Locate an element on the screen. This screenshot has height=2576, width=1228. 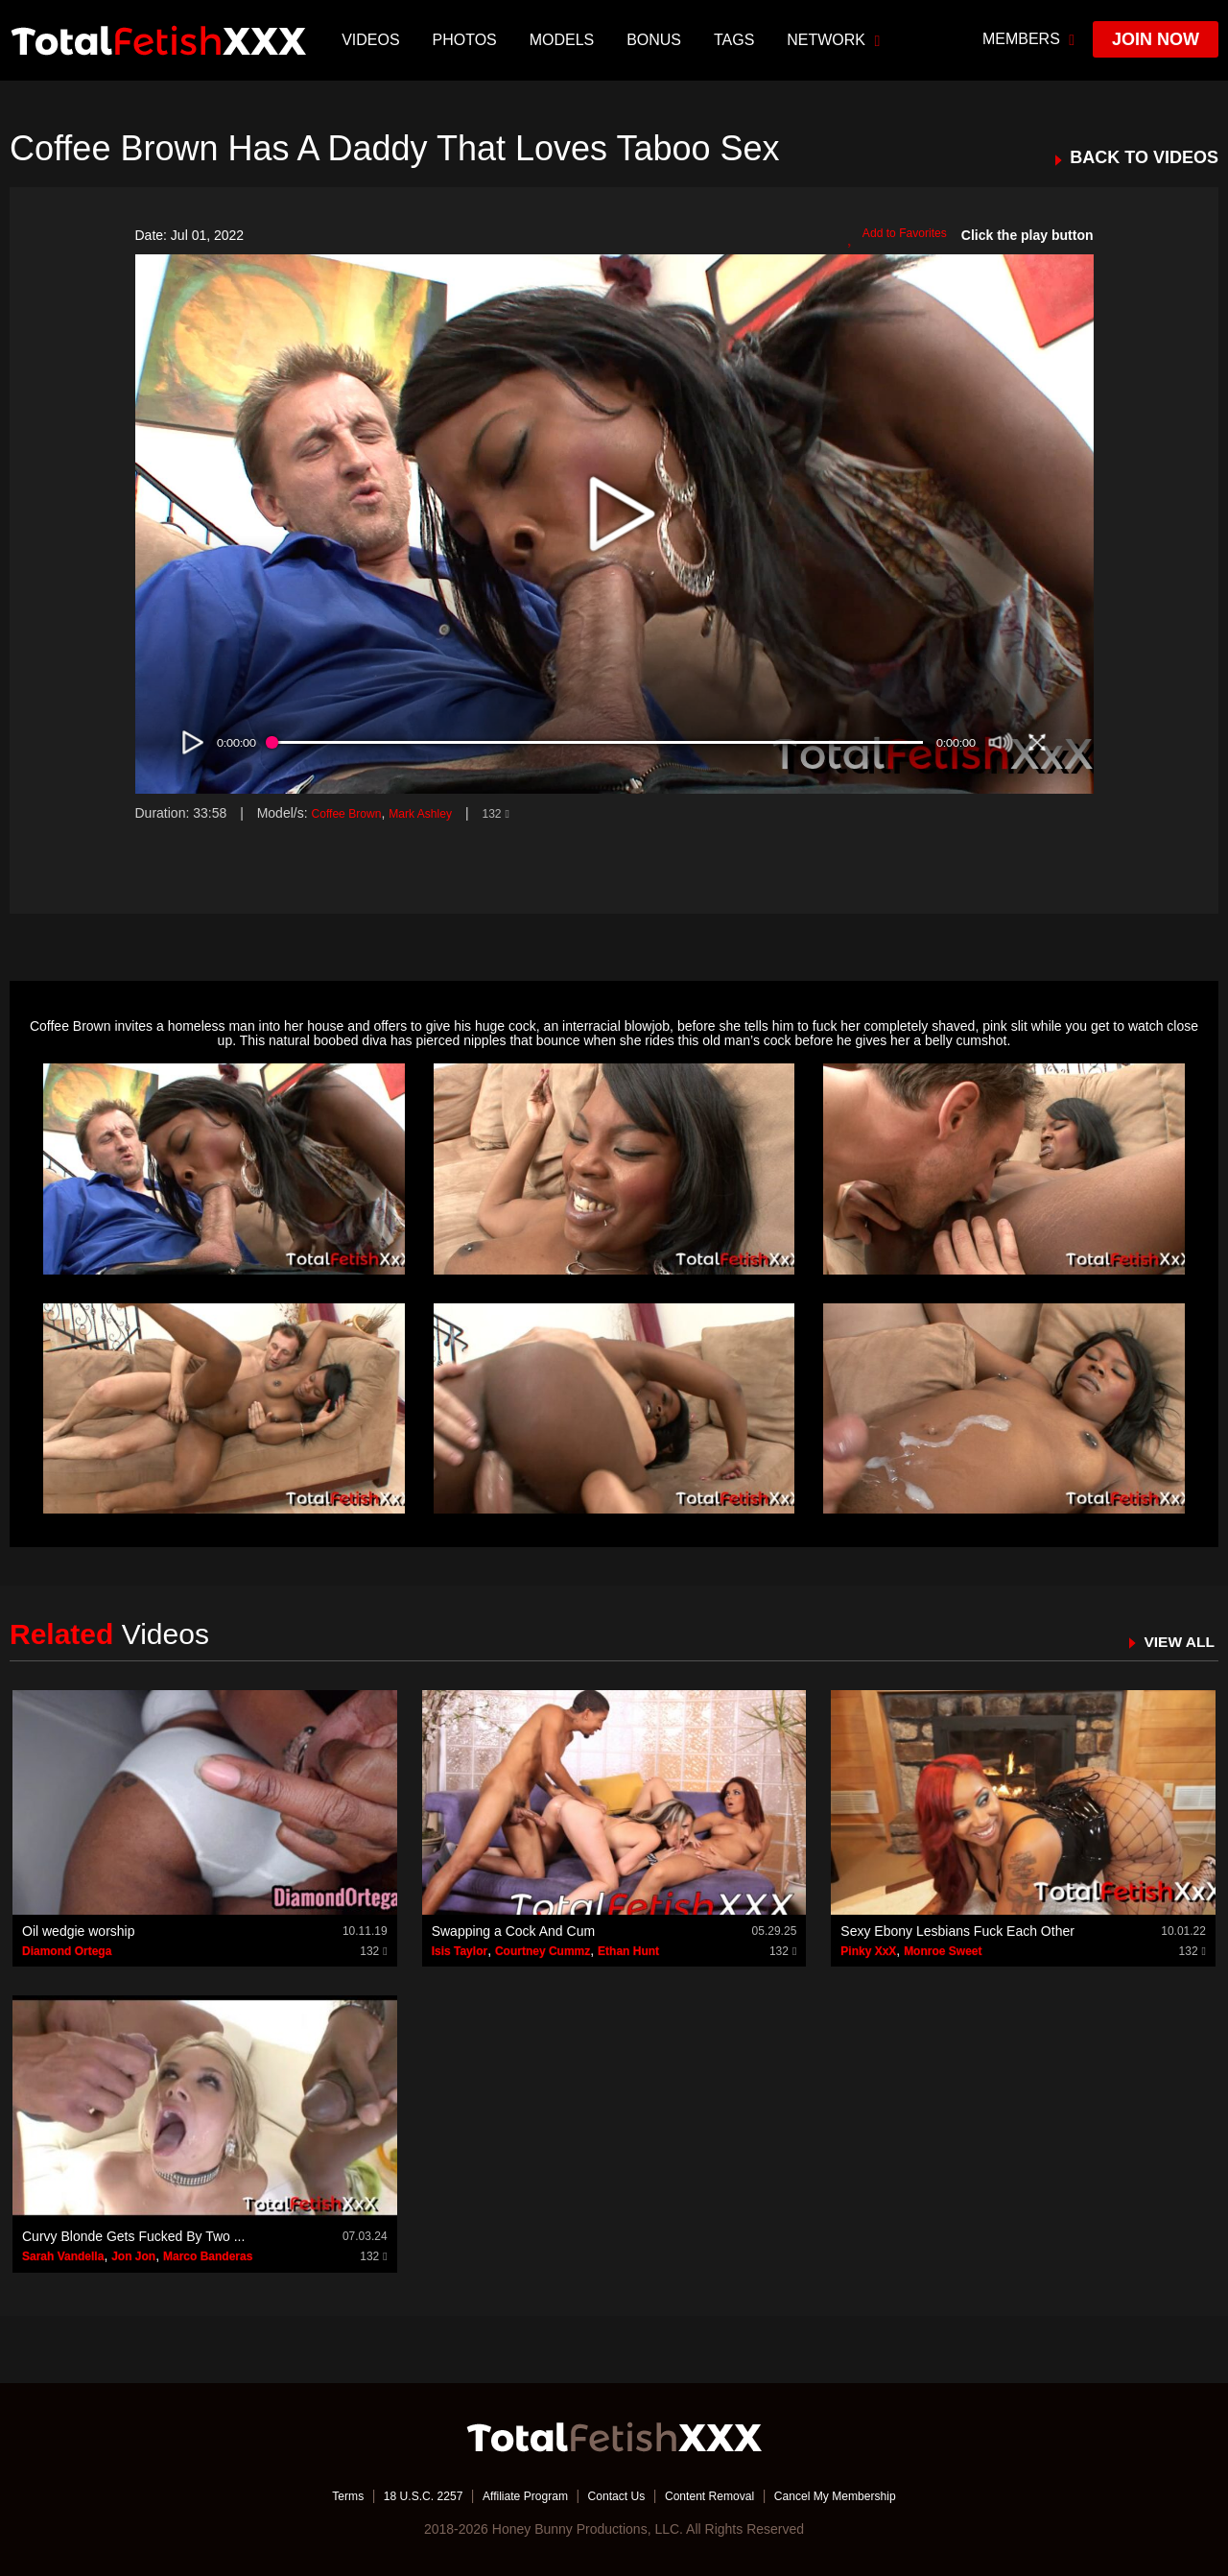
Cancel My Membership is located at coordinates (863, 2494).